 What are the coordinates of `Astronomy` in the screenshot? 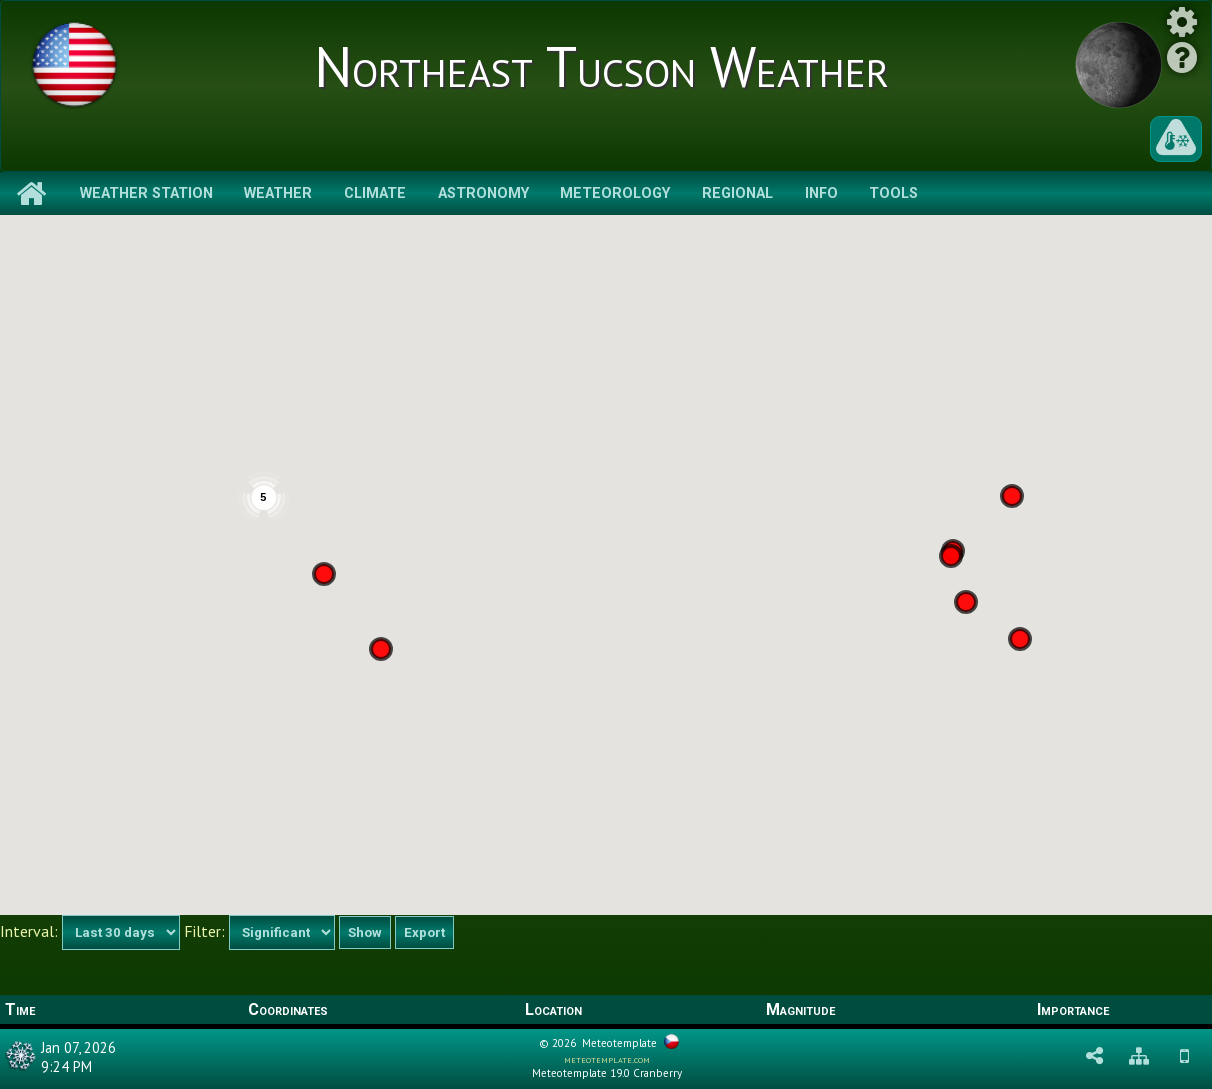 It's located at (483, 193).